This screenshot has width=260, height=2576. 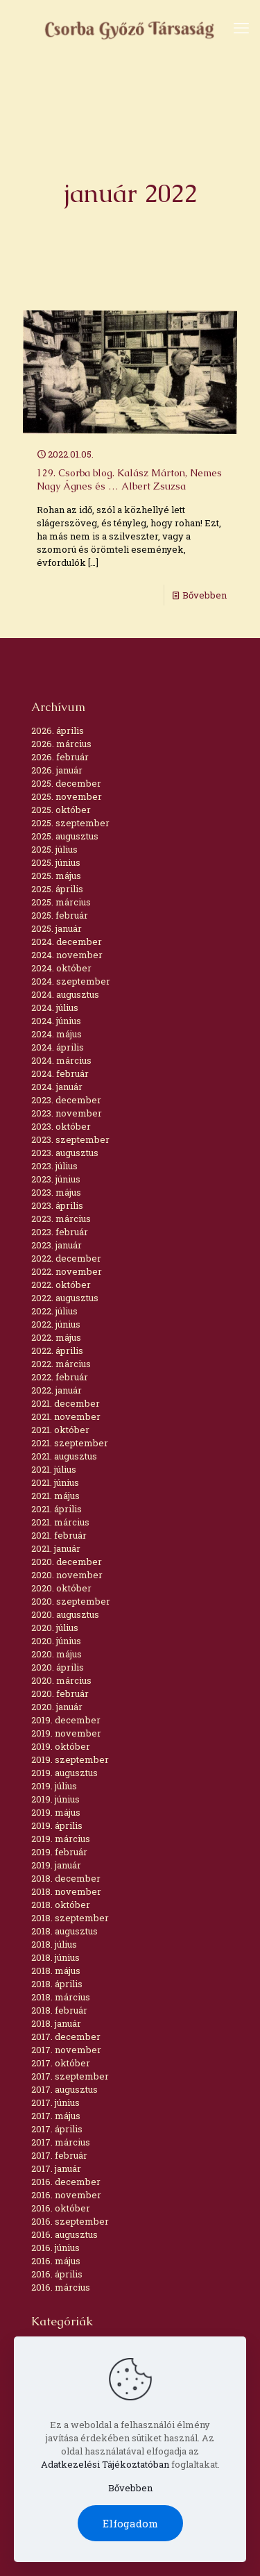 I want to click on 2025. május, so click(x=56, y=875).